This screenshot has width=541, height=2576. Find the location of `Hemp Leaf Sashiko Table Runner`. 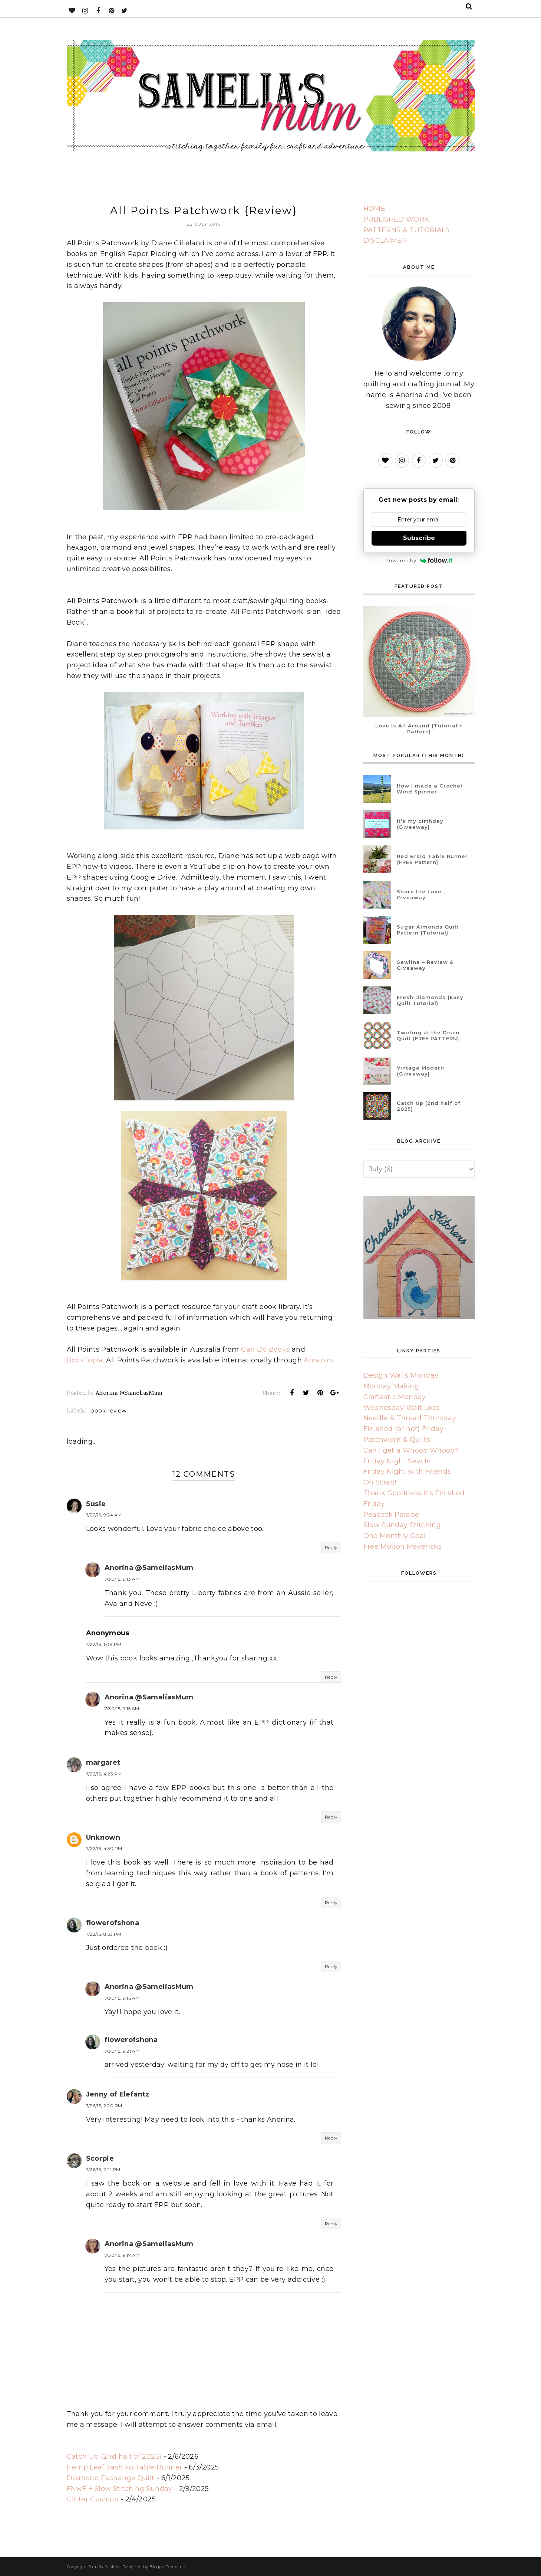

Hemp Leaf Sashiko Table Runner is located at coordinates (124, 2467).